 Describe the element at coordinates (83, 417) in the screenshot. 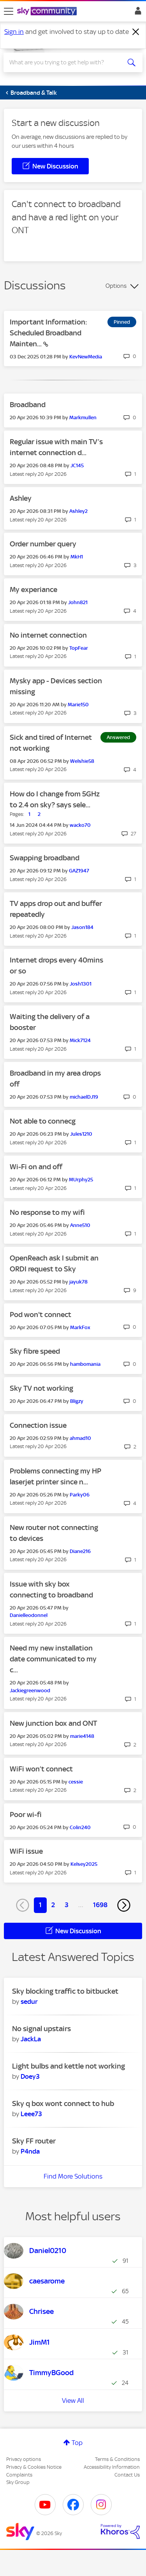

I see `[View Profile of Markmullen]` at that location.